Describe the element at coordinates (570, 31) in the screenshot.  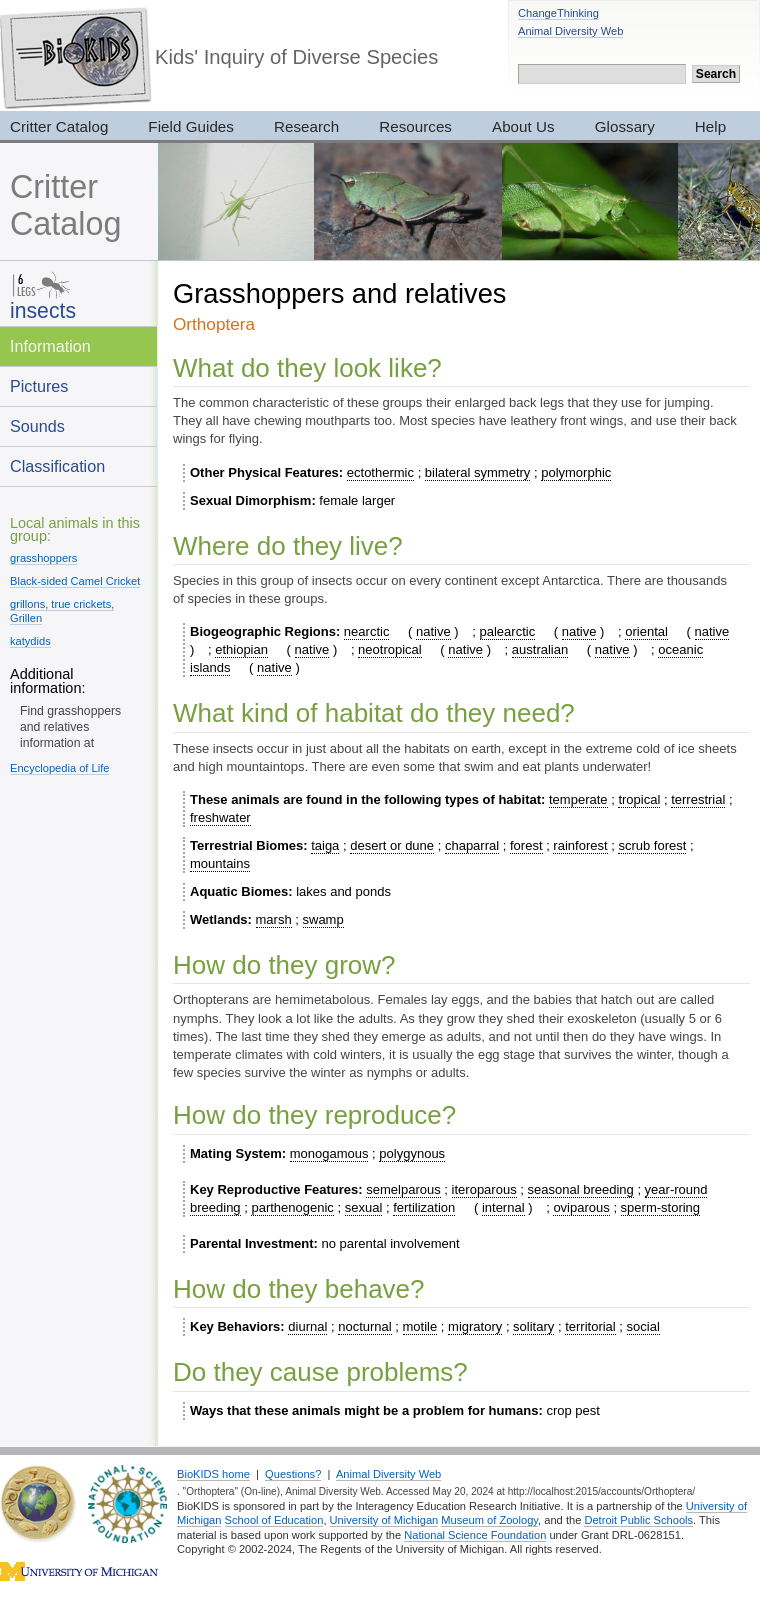
I see `Animal Diversity Web` at that location.